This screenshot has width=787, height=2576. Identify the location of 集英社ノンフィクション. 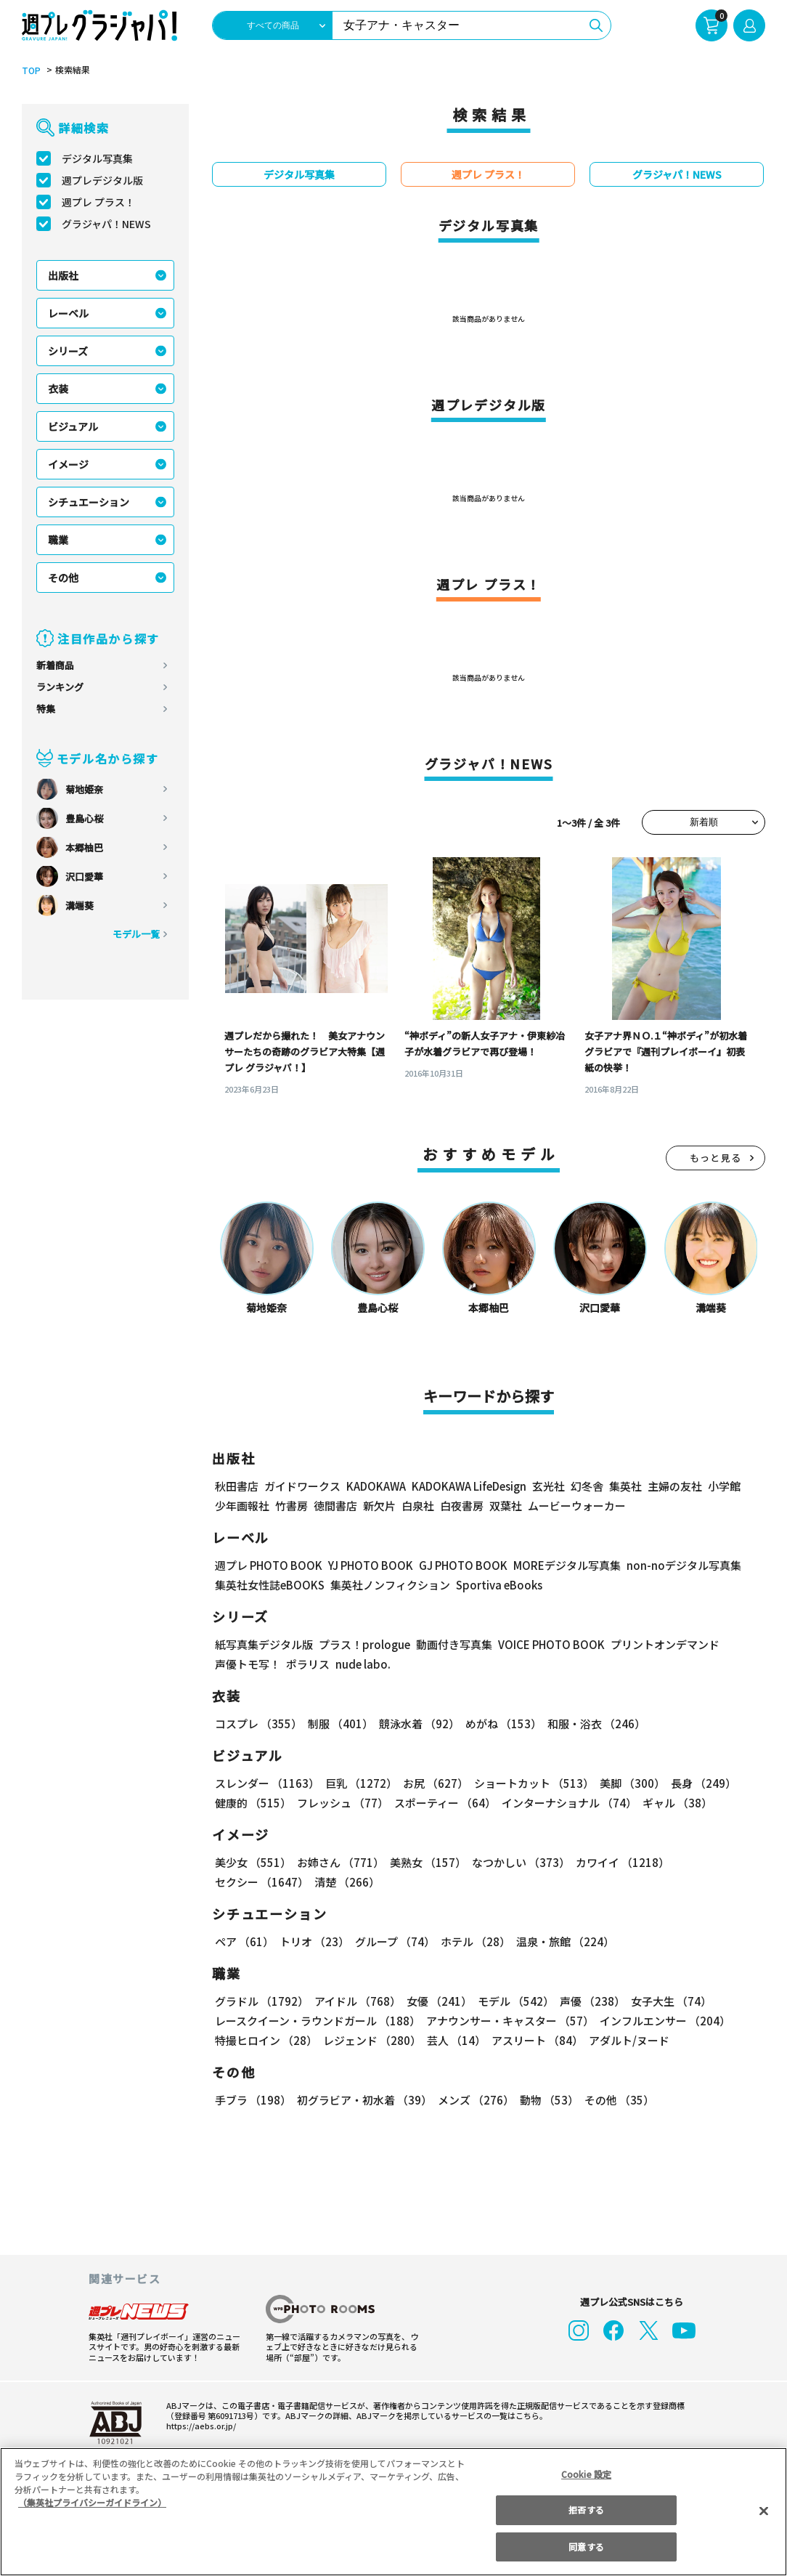
(388, 1584).